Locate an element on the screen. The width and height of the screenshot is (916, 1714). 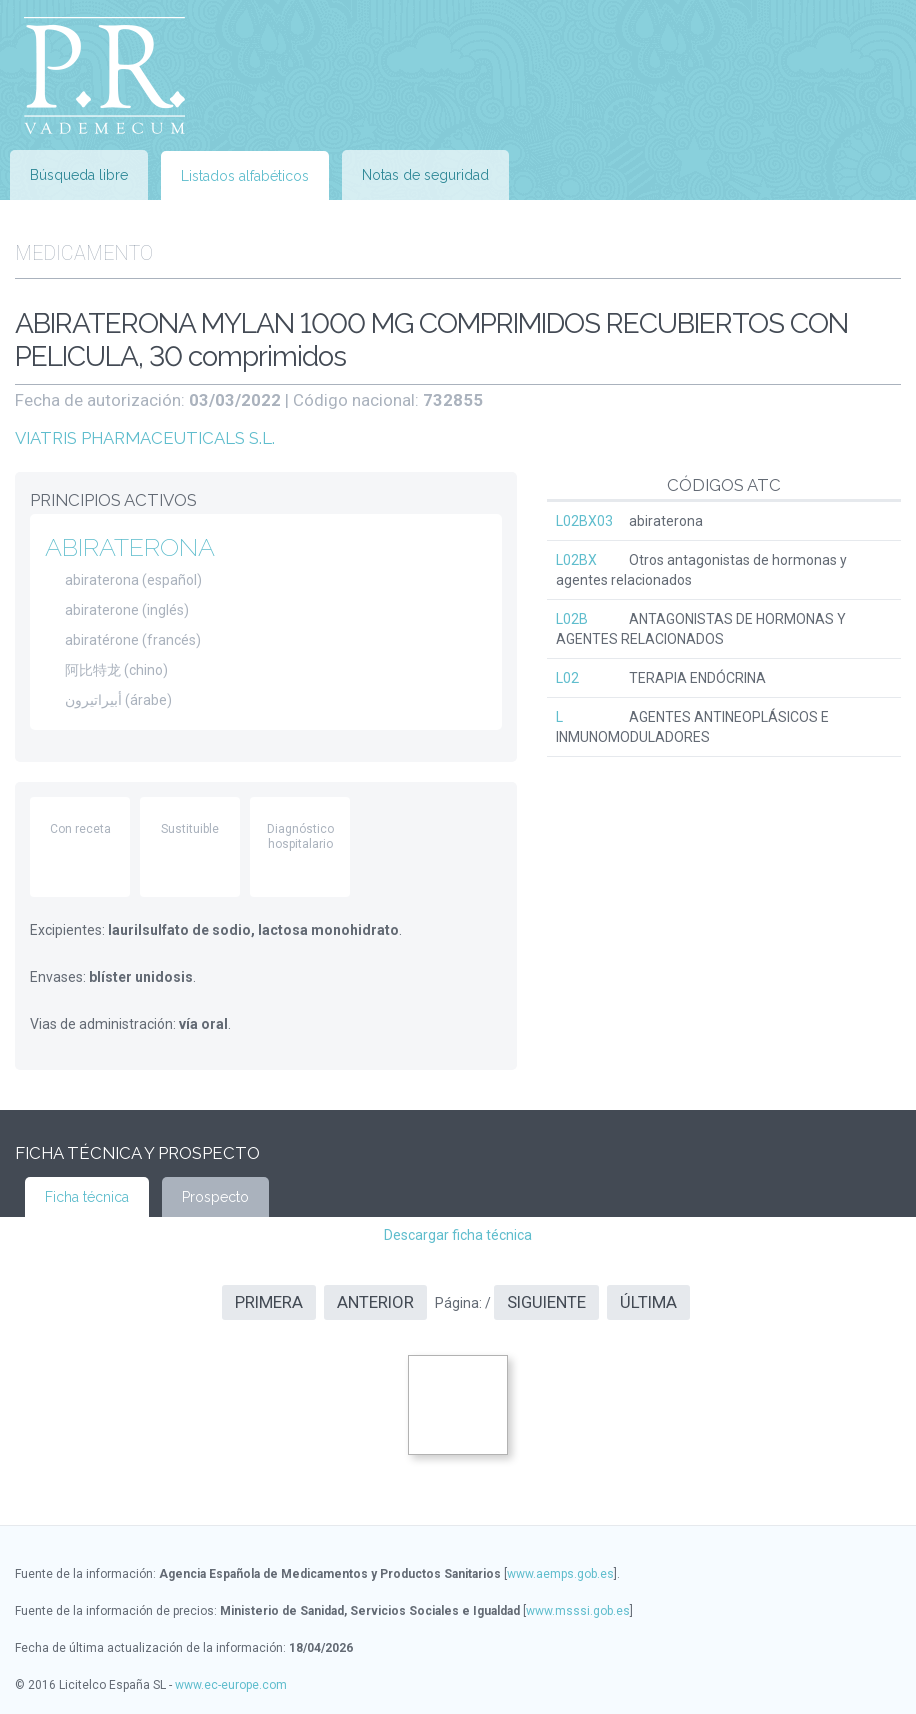
L02B is located at coordinates (572, 619).